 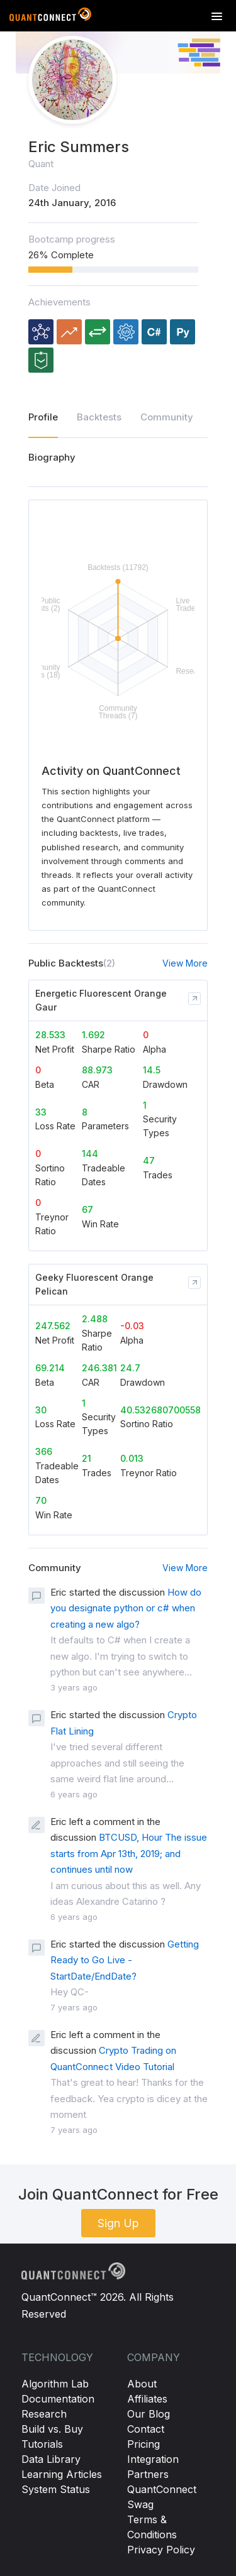 What do you see at coordinates (61, 2474) in the screenshot?
I see `Learning Articles` at bounding box center [61, 2474].